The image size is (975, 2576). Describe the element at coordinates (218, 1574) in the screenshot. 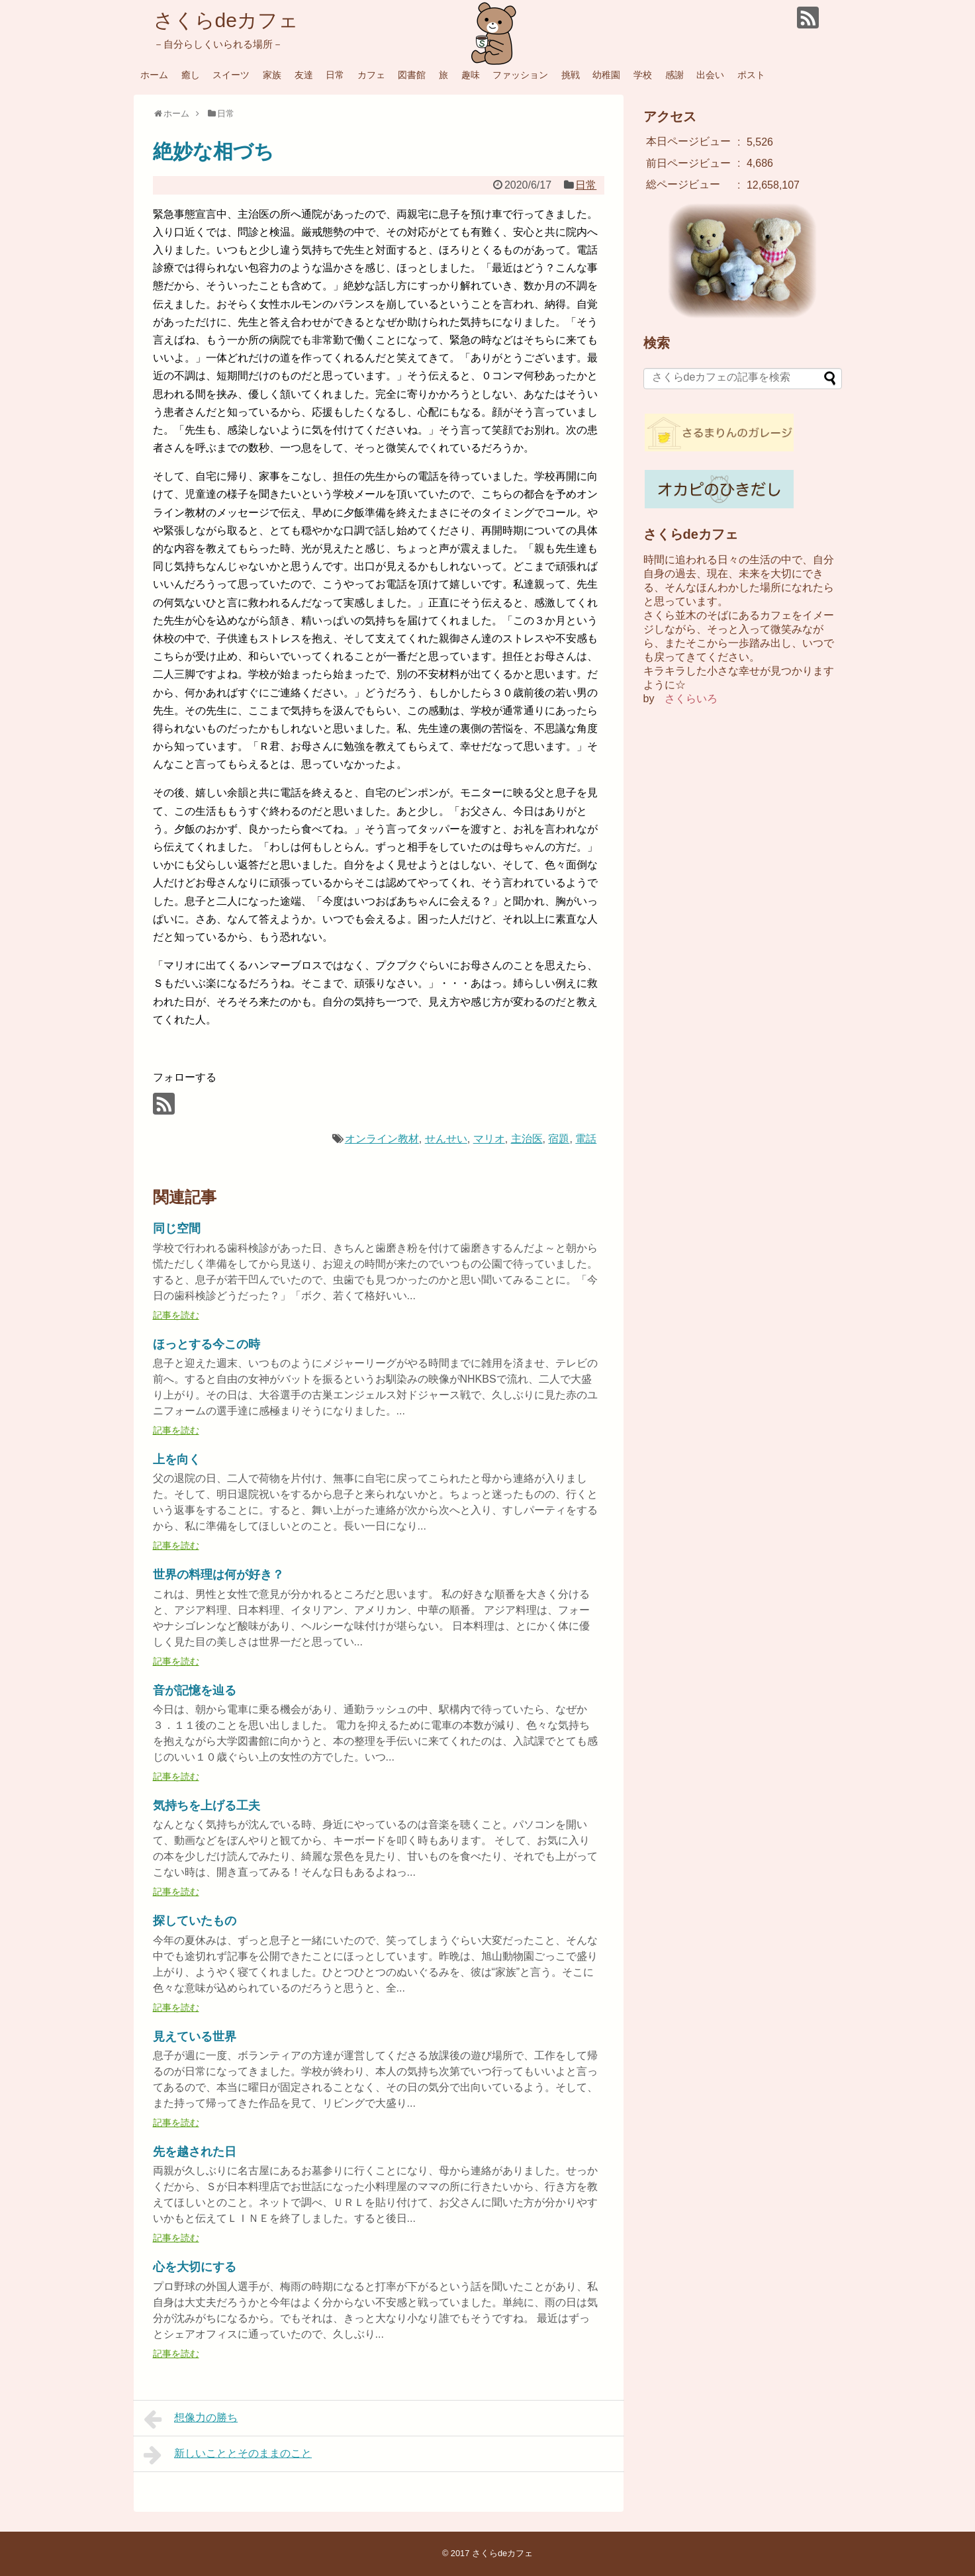

I see `世界の料理は何が好き？` at that location.